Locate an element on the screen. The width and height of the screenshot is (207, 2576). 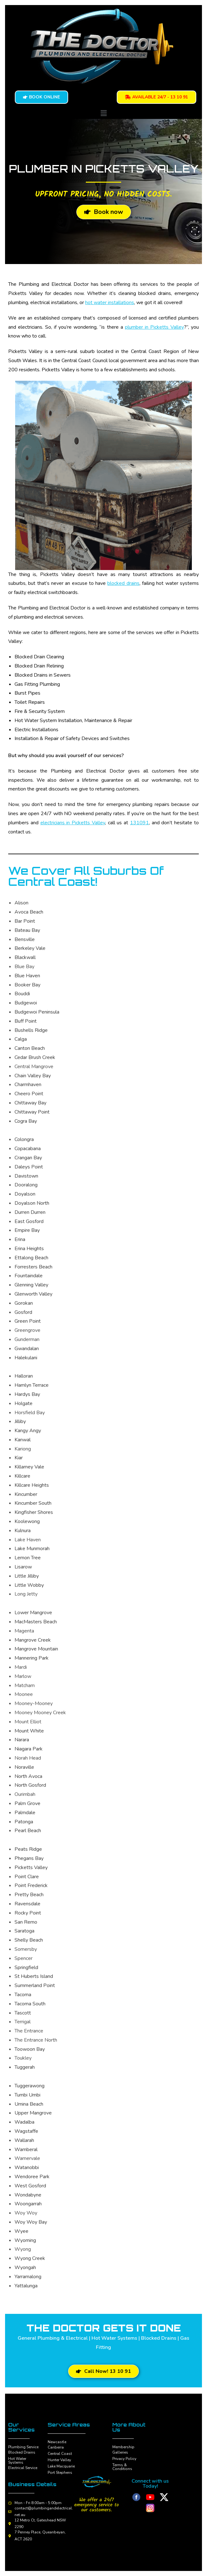
Watanobbi is located at coordinates (27, 2167).